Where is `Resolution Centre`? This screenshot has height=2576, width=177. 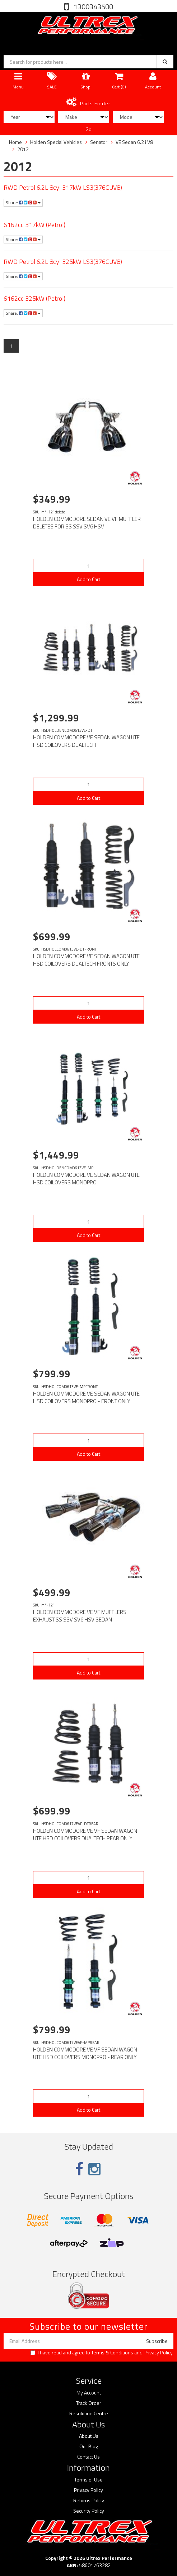
Resolution Centre is located at coordinates (88, 2413).